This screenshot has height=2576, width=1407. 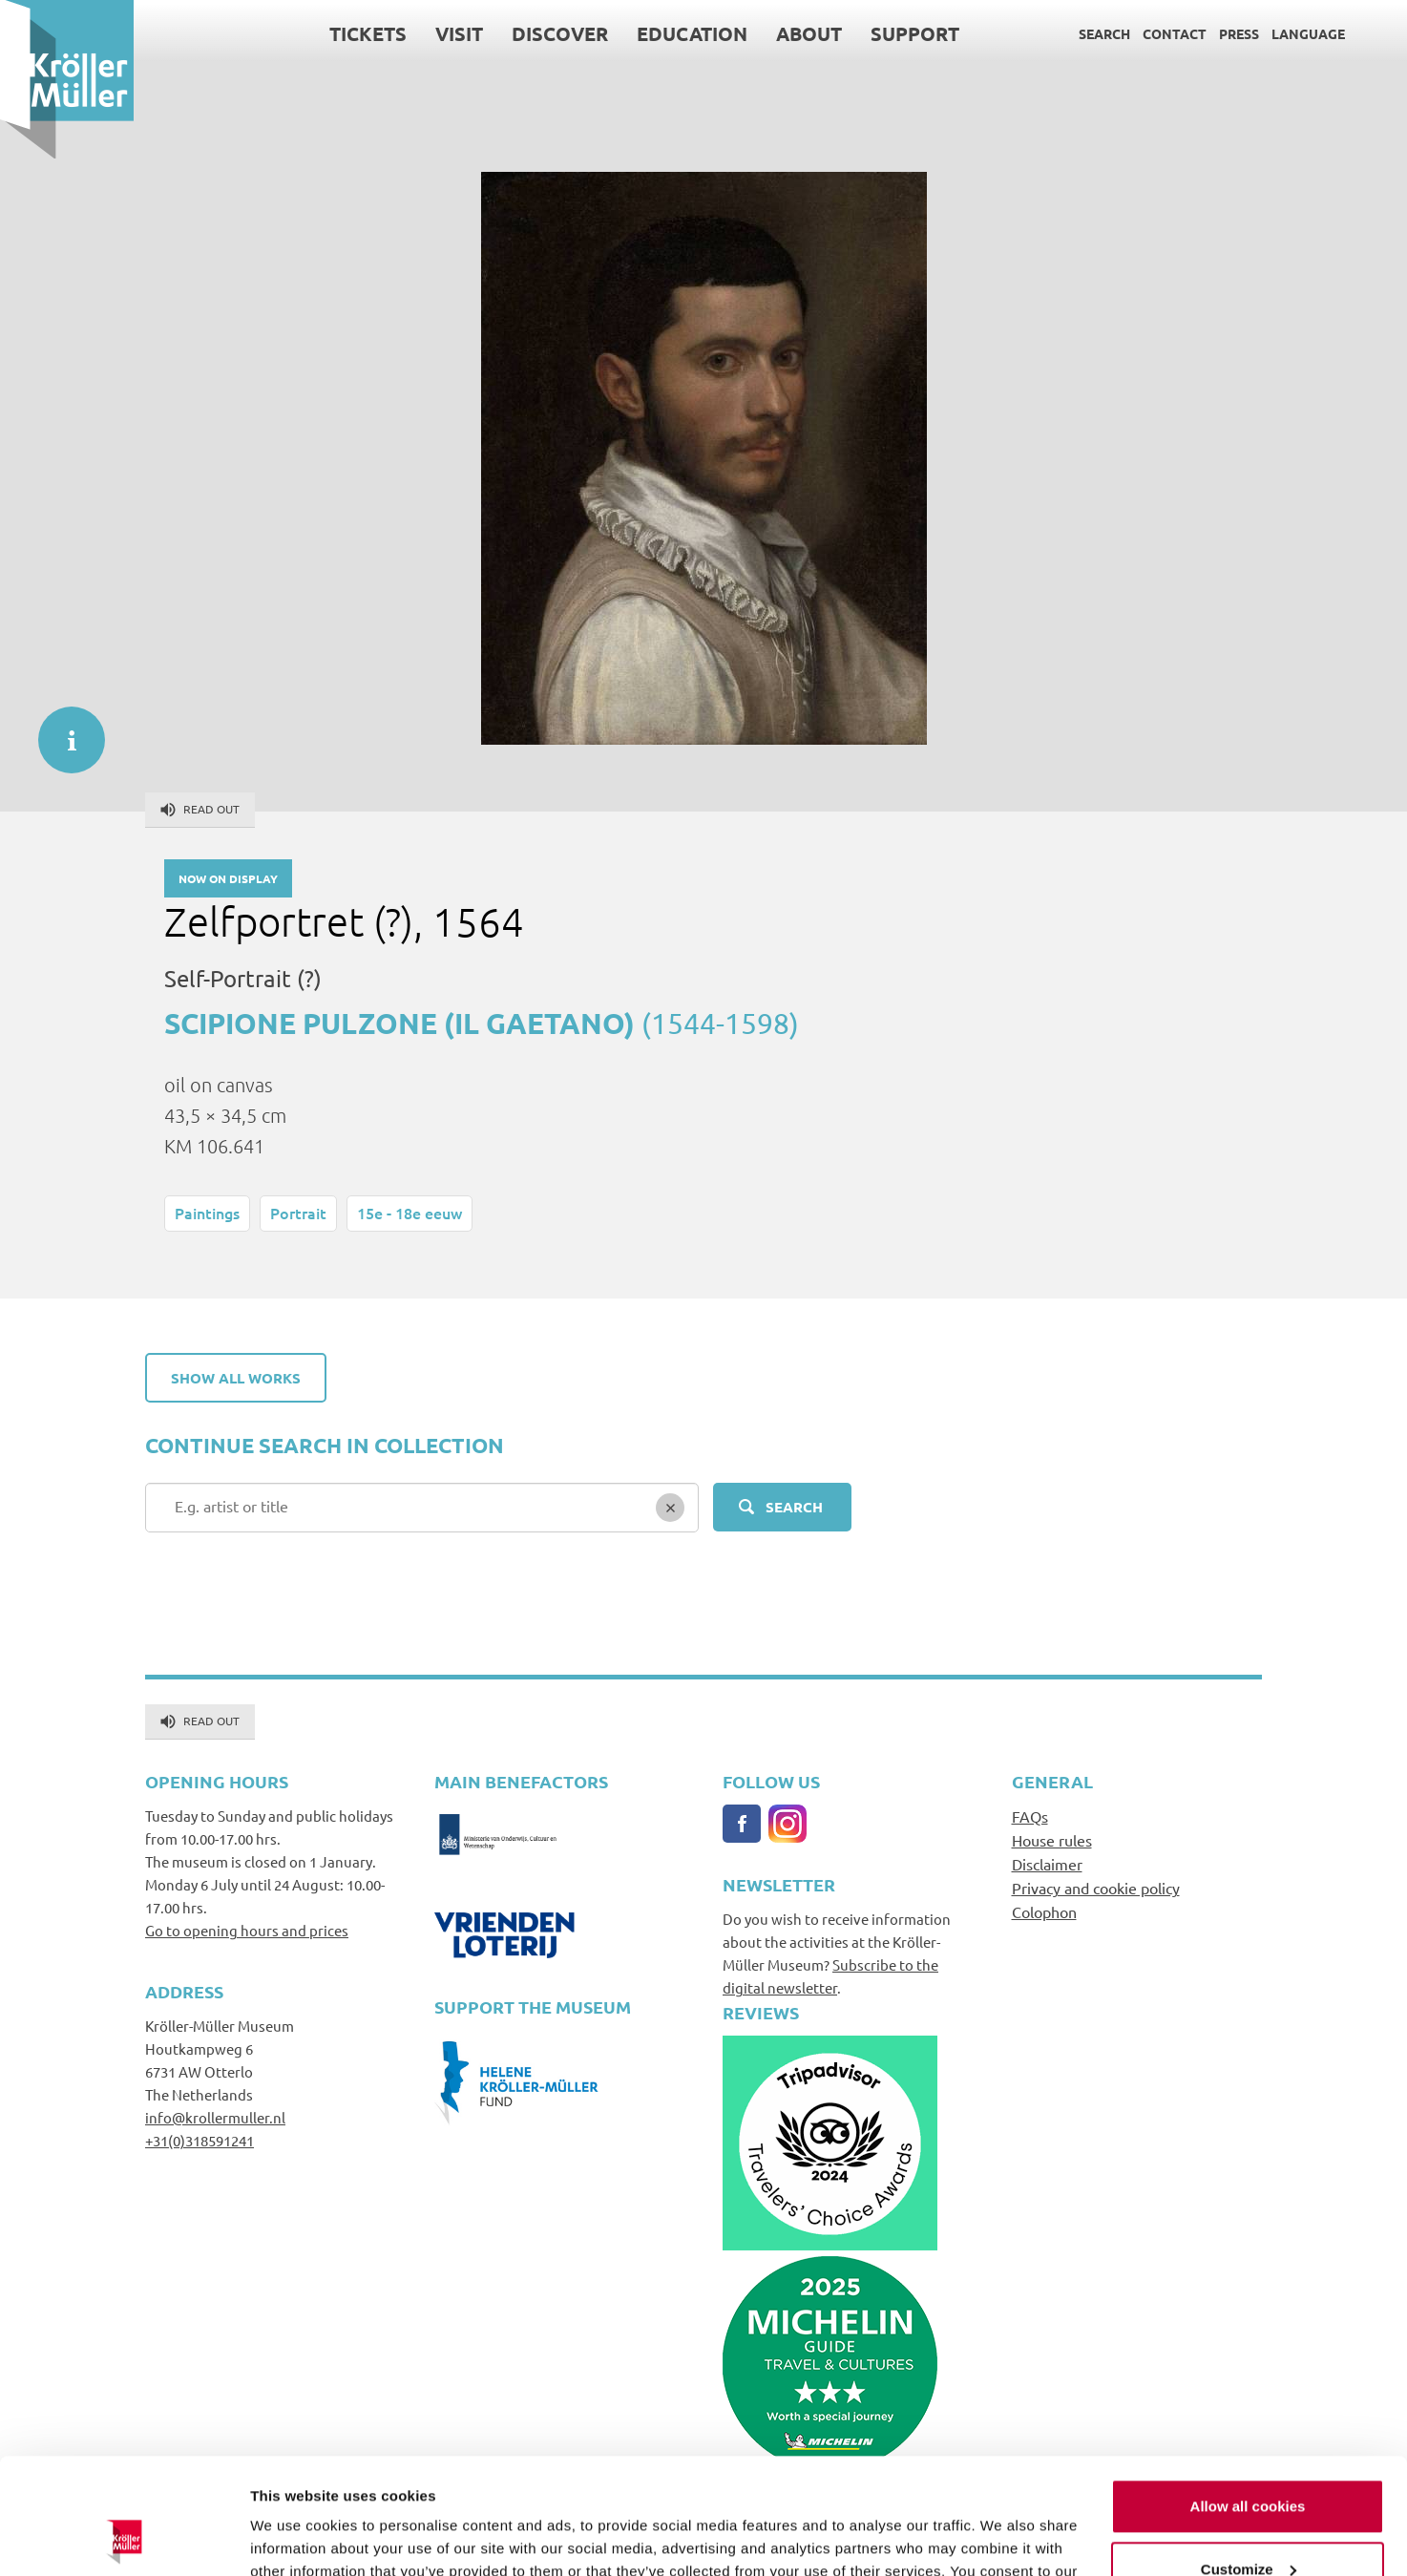 What do you see at coordinates (207, 1212) in the screenshot?
I see `Paintings` at bounding box center [207, 1212].